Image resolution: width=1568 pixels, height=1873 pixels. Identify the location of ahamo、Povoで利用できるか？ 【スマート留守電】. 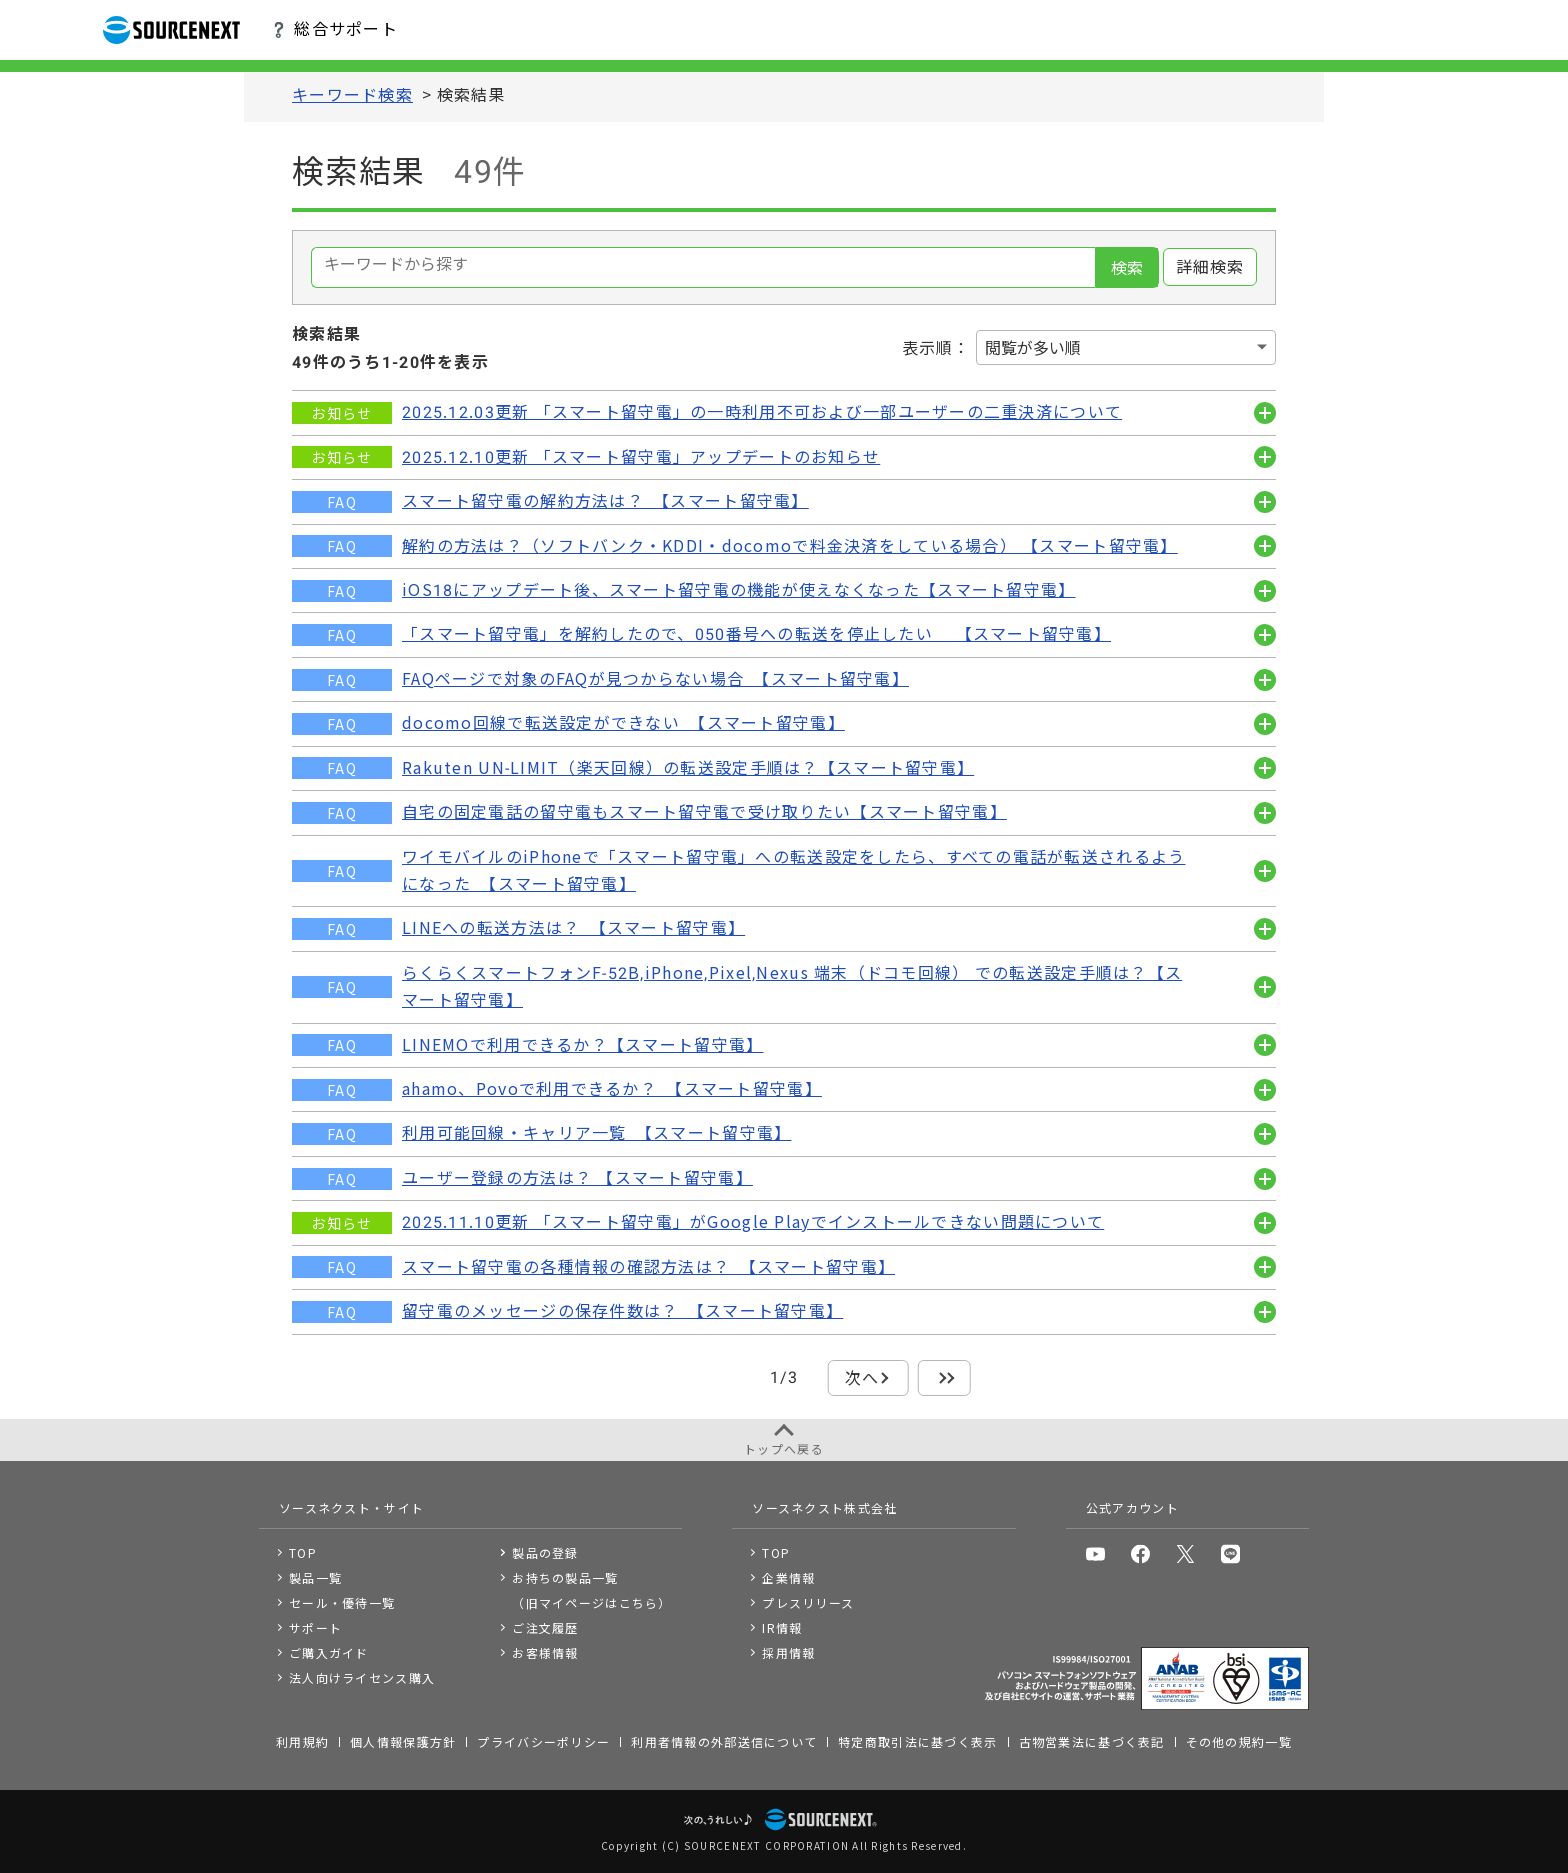
(612, 1089).